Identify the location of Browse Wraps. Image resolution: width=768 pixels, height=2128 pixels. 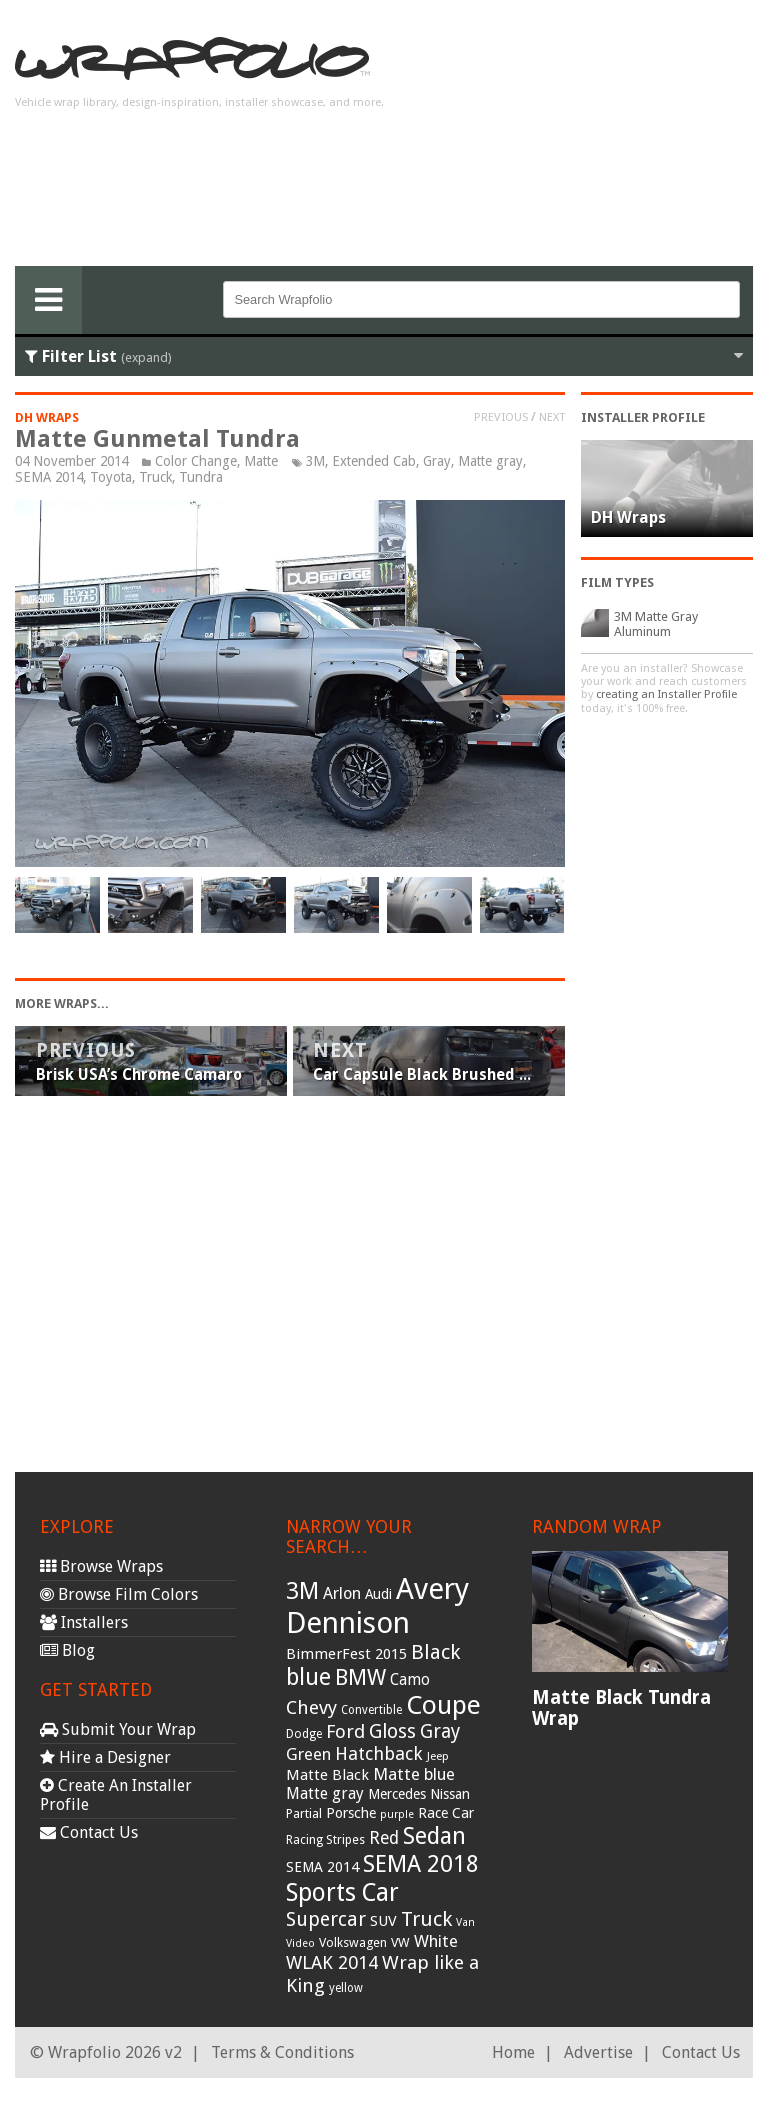
(101, 1566).